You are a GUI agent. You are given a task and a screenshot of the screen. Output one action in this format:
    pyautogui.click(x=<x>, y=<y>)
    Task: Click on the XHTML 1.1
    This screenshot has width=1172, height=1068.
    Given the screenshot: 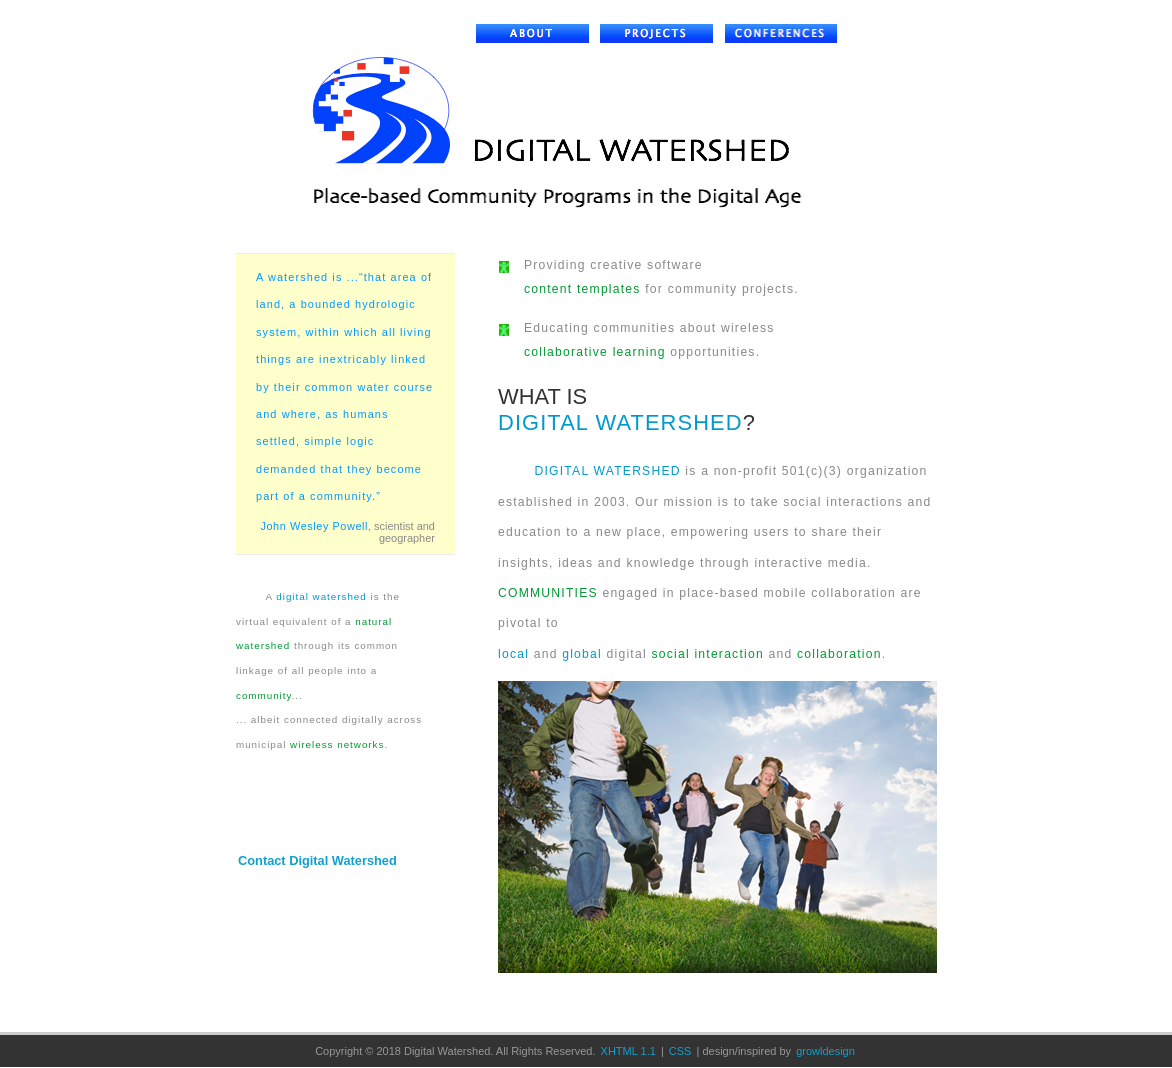 What is the action you would take?
    pyautogui.click(x=628, y=1051)
    